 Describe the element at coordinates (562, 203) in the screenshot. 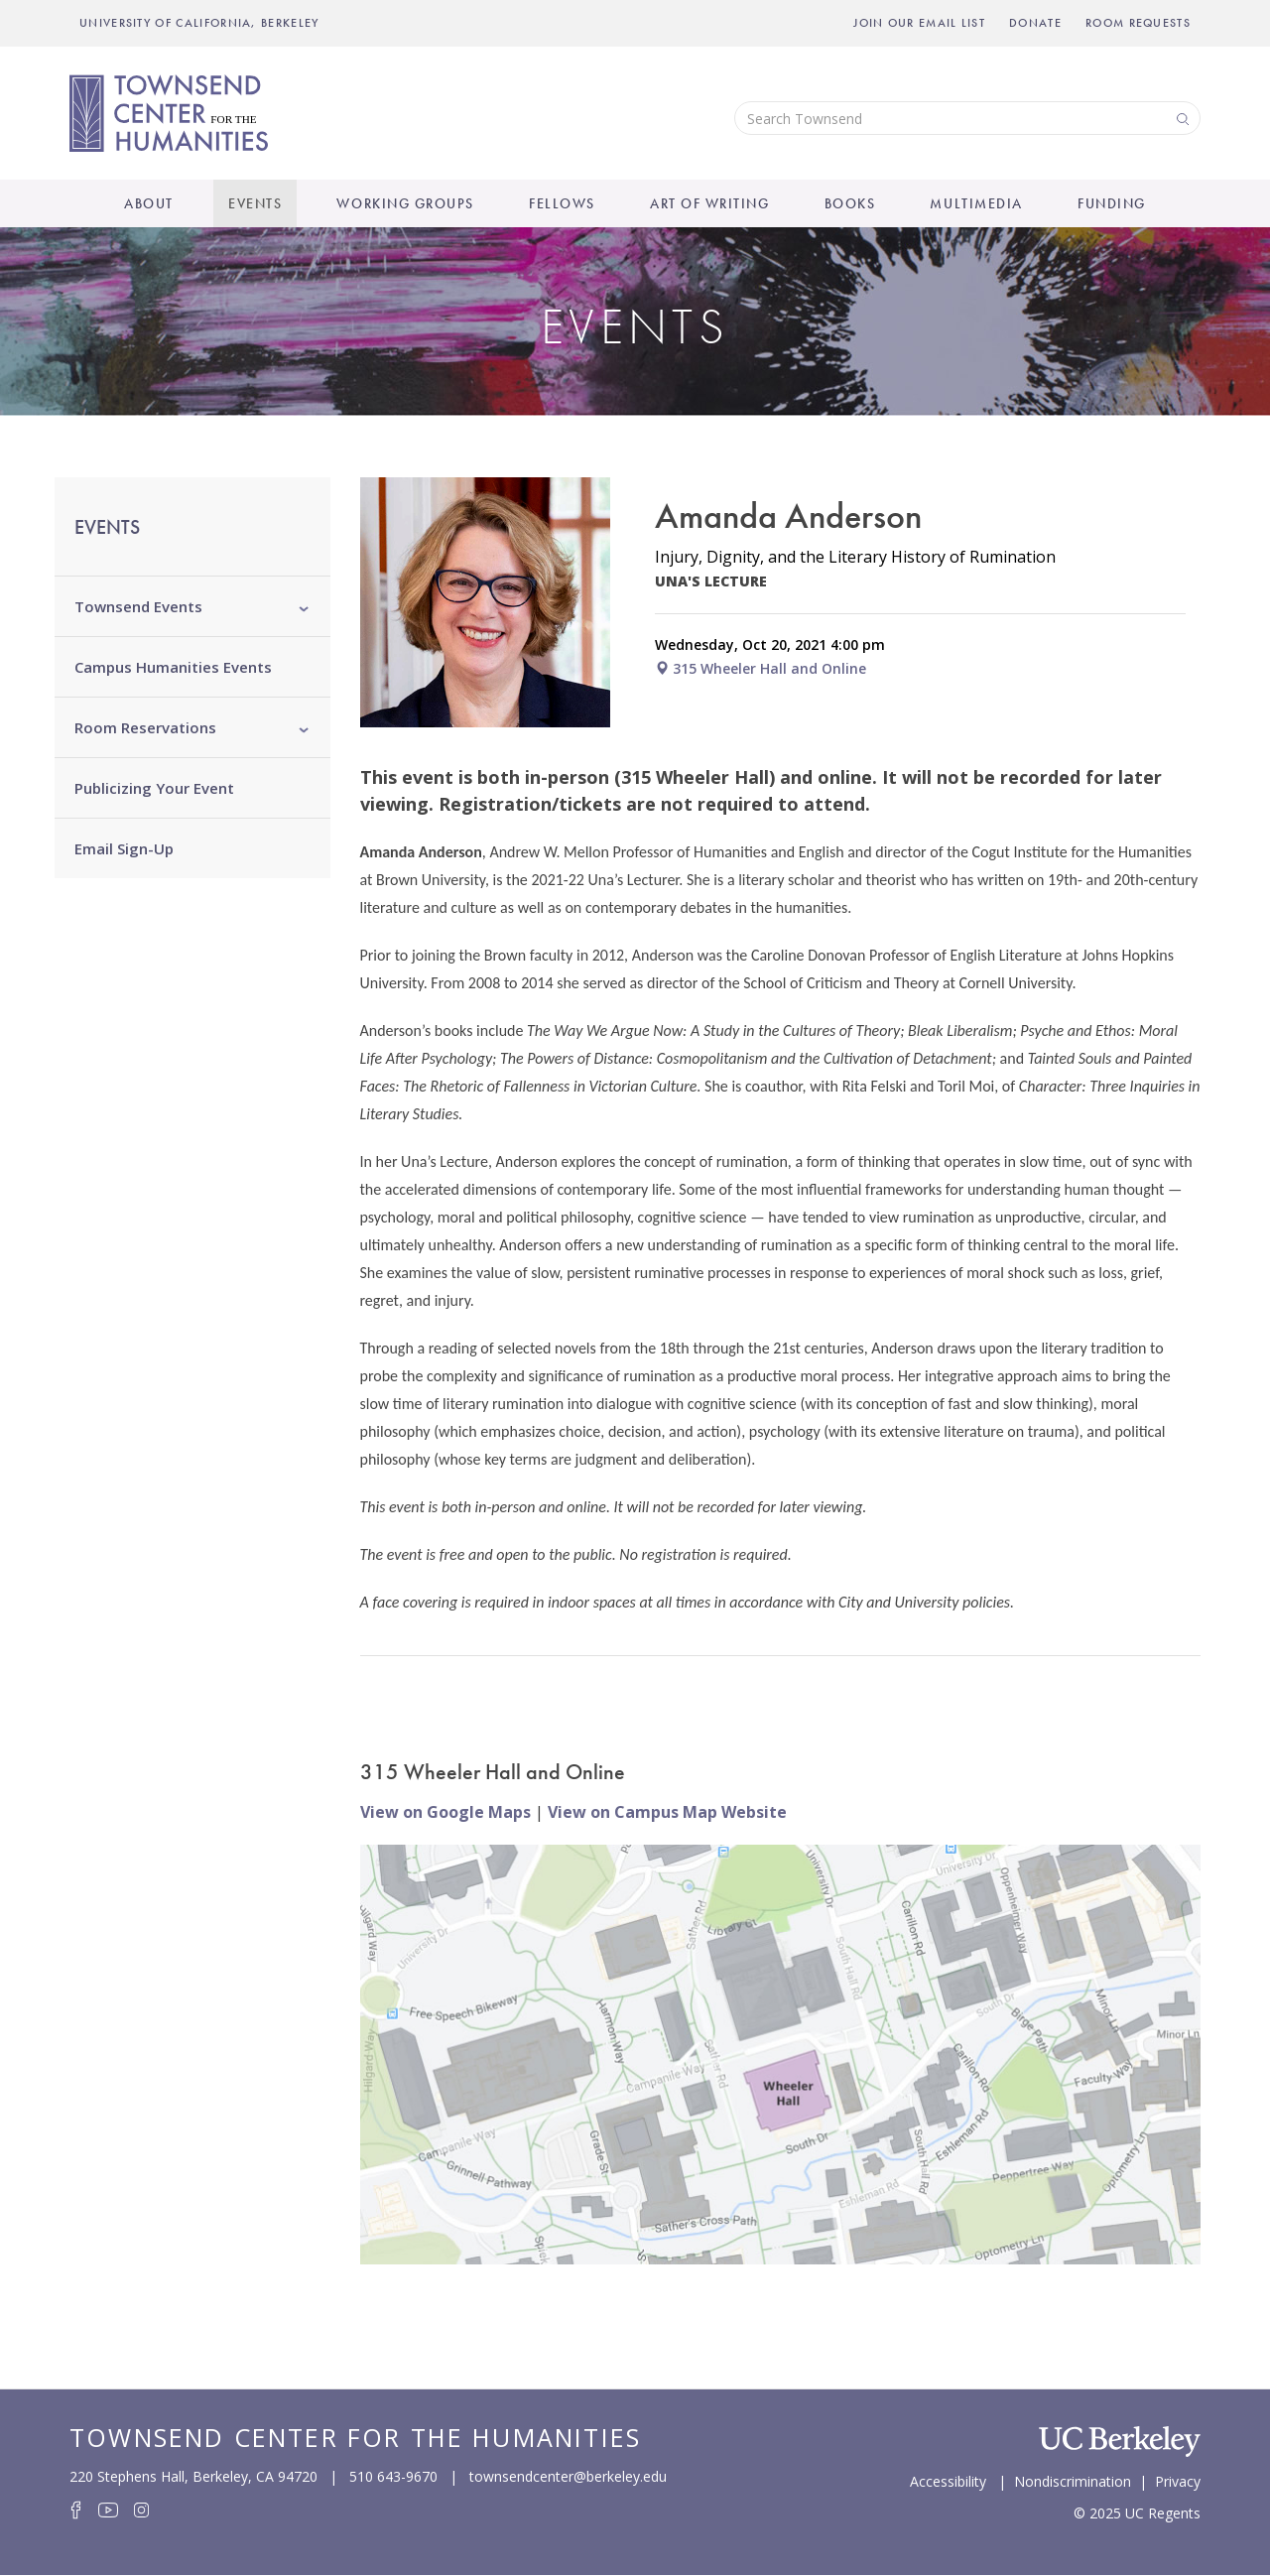

I see `Fellows` at that location.